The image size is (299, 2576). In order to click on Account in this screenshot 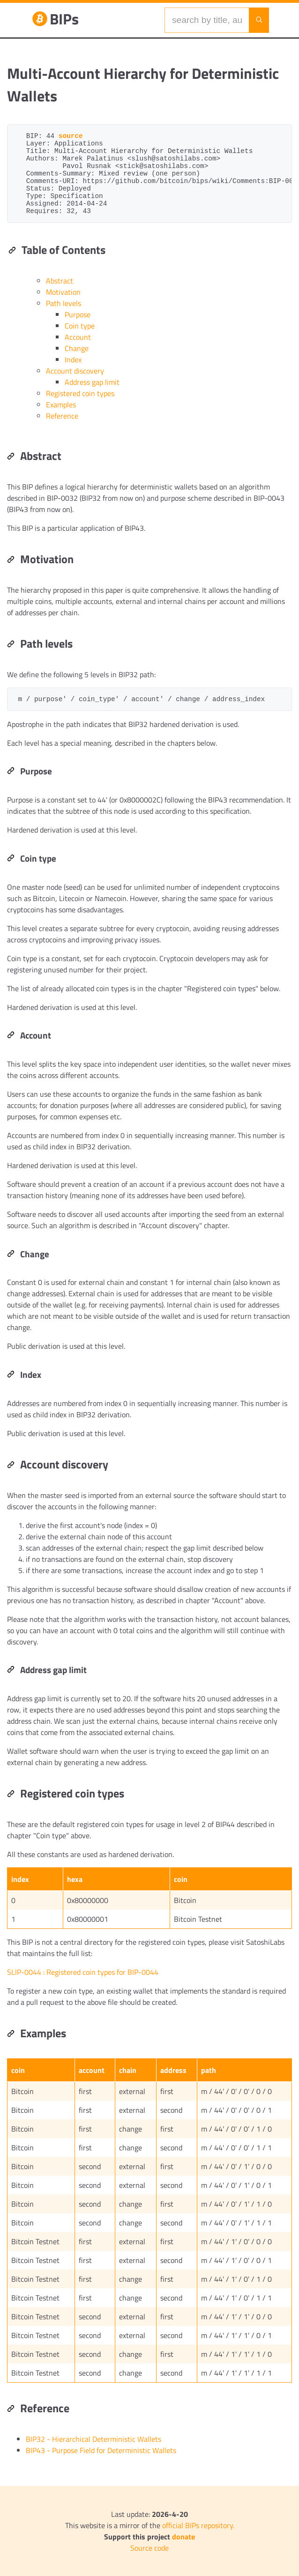, I will do `click(78, 337)`.